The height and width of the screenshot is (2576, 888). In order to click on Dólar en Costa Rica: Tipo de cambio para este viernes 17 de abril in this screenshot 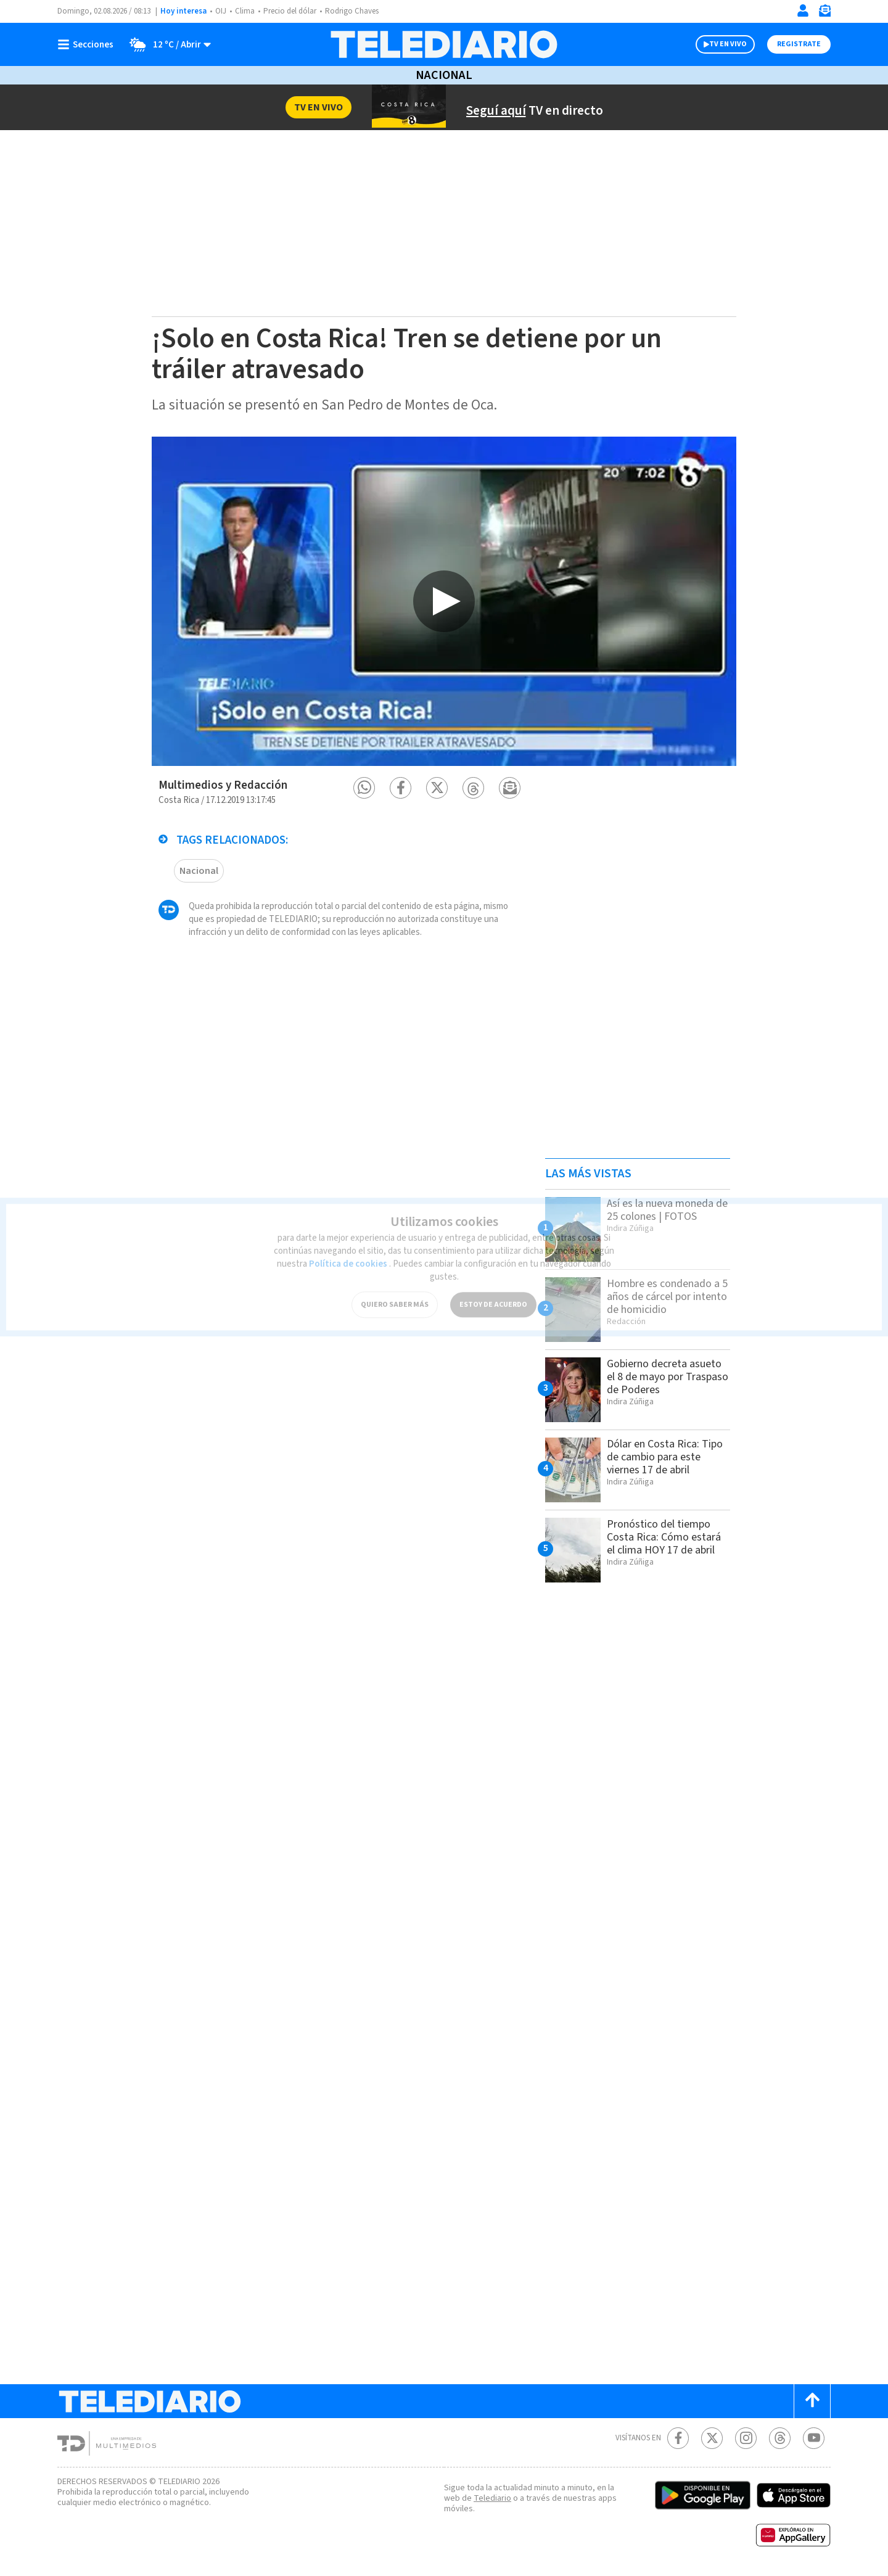, I will do `click(665, 1457)`.